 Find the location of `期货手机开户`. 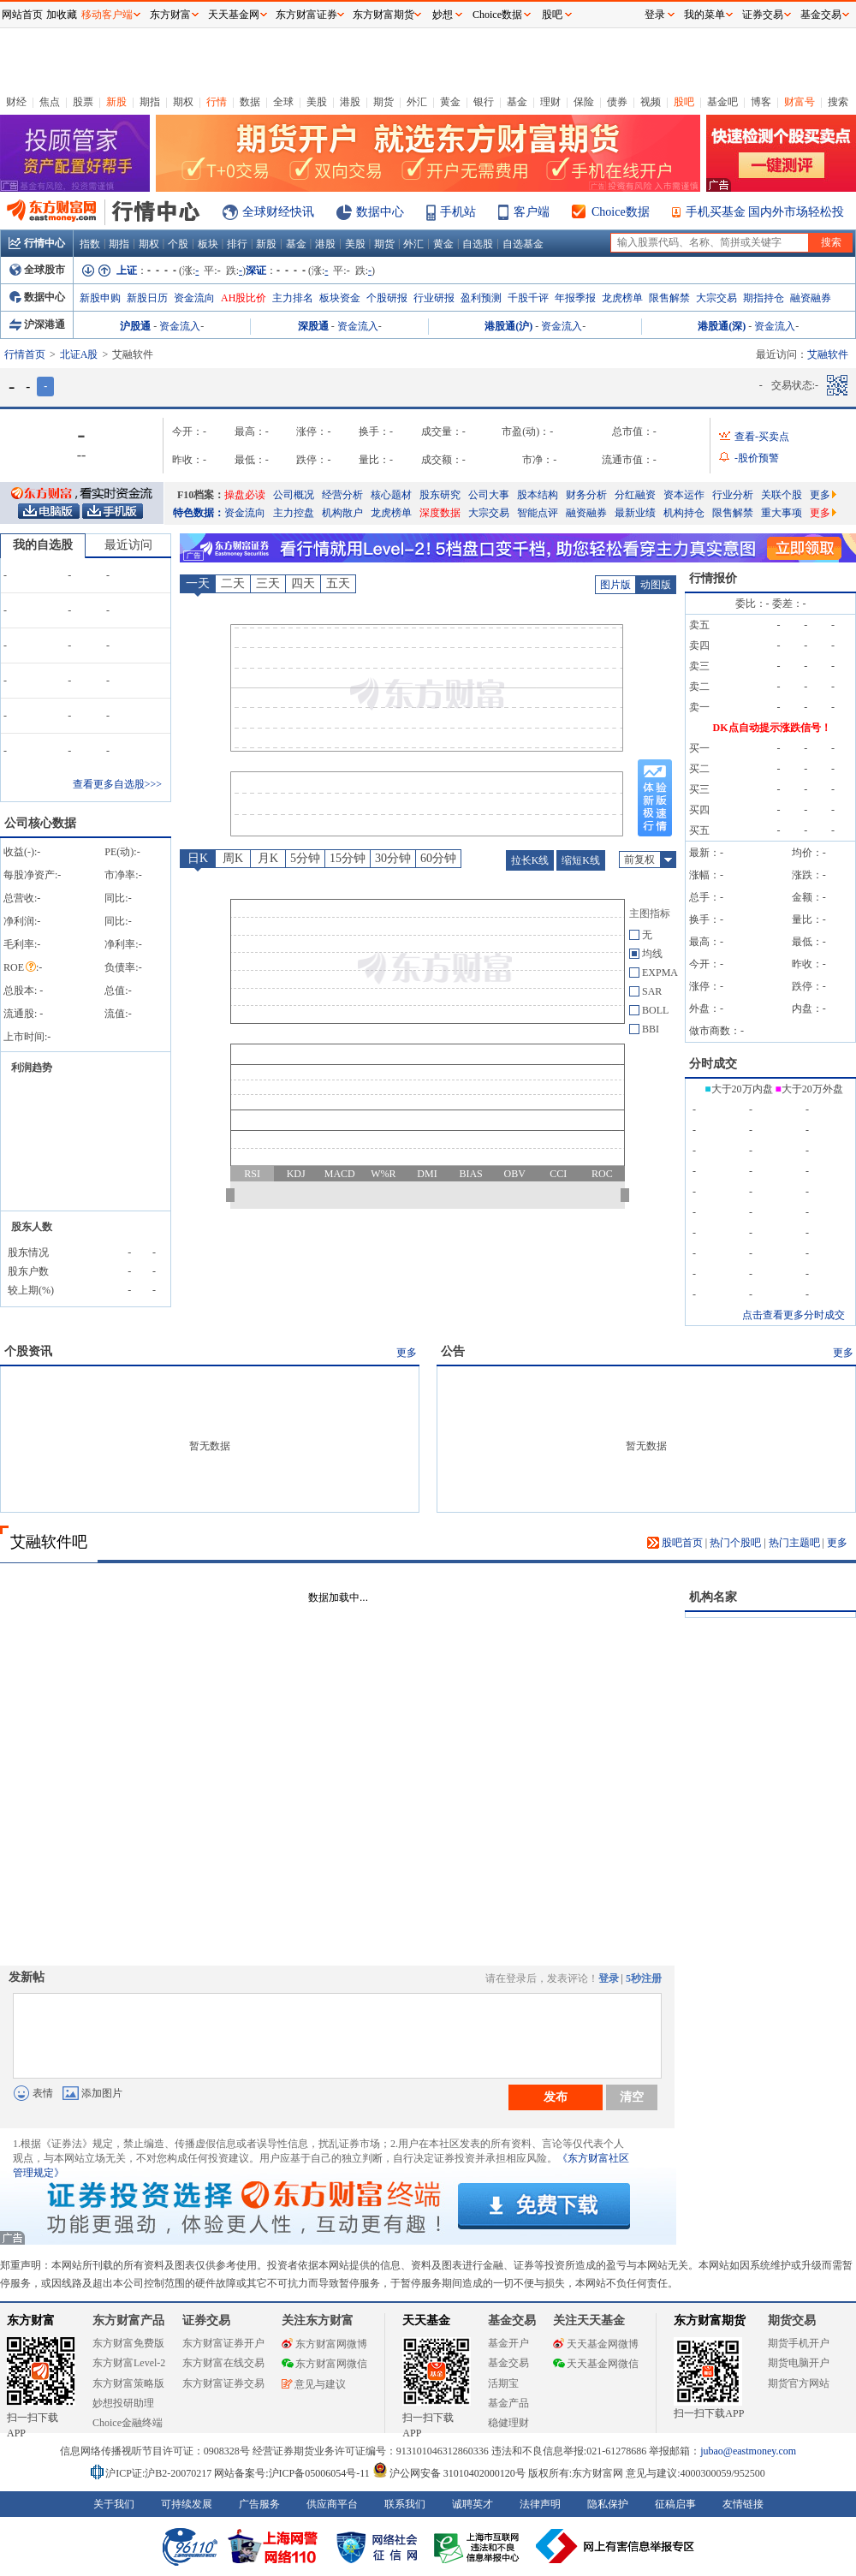

期货手机开户 is located at coordinates (798, 2343).